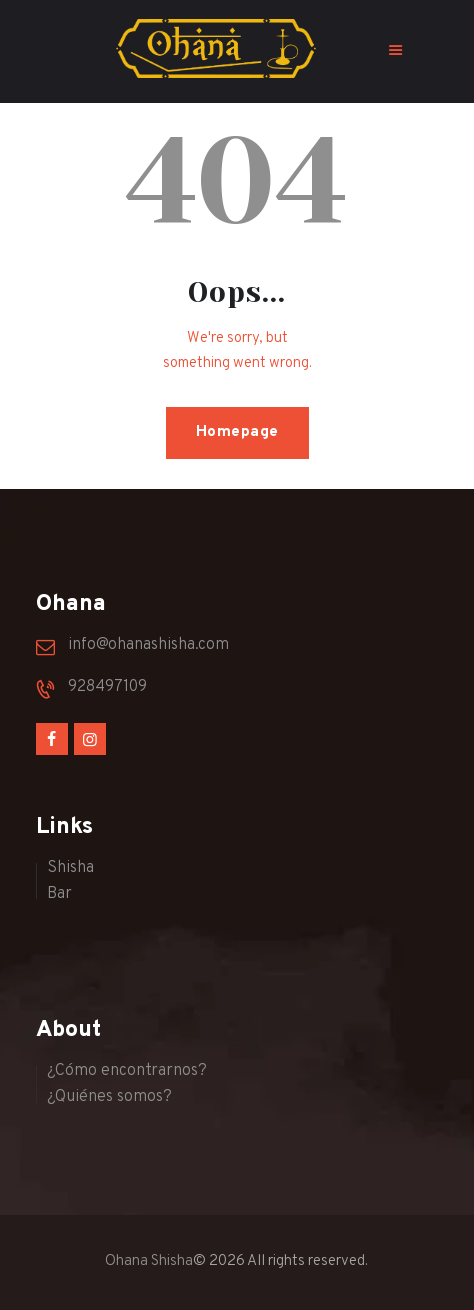  I want to click on Bar, so click(59, 894).